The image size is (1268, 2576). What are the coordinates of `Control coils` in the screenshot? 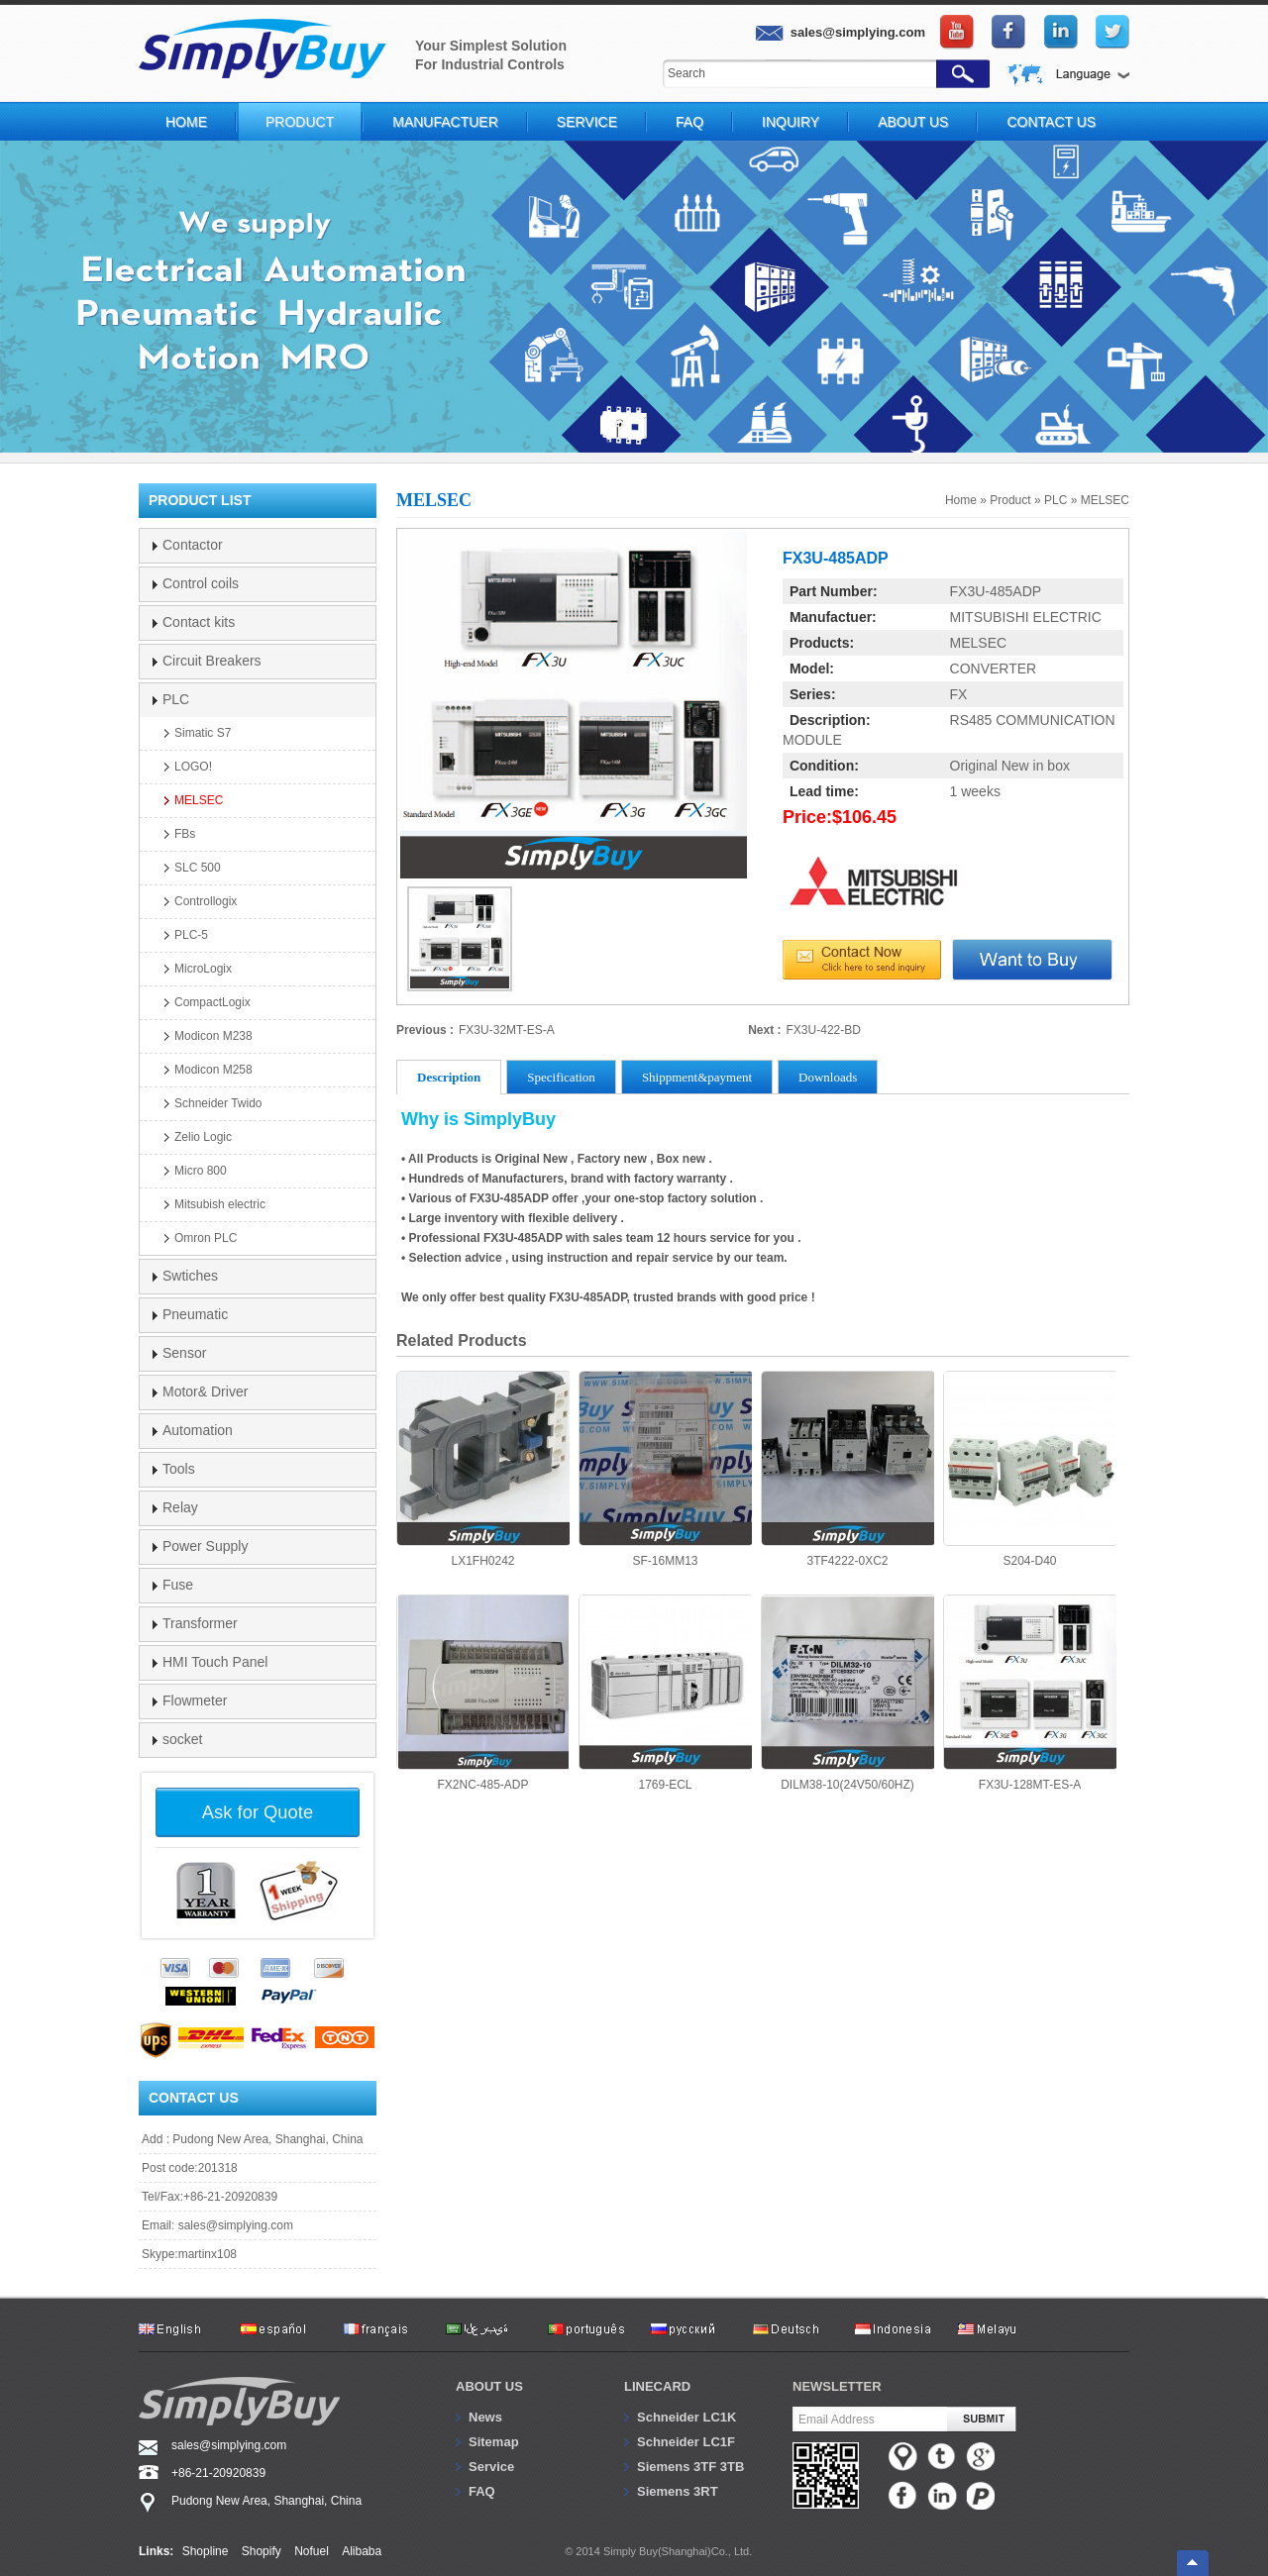 It's located at (200, 583).